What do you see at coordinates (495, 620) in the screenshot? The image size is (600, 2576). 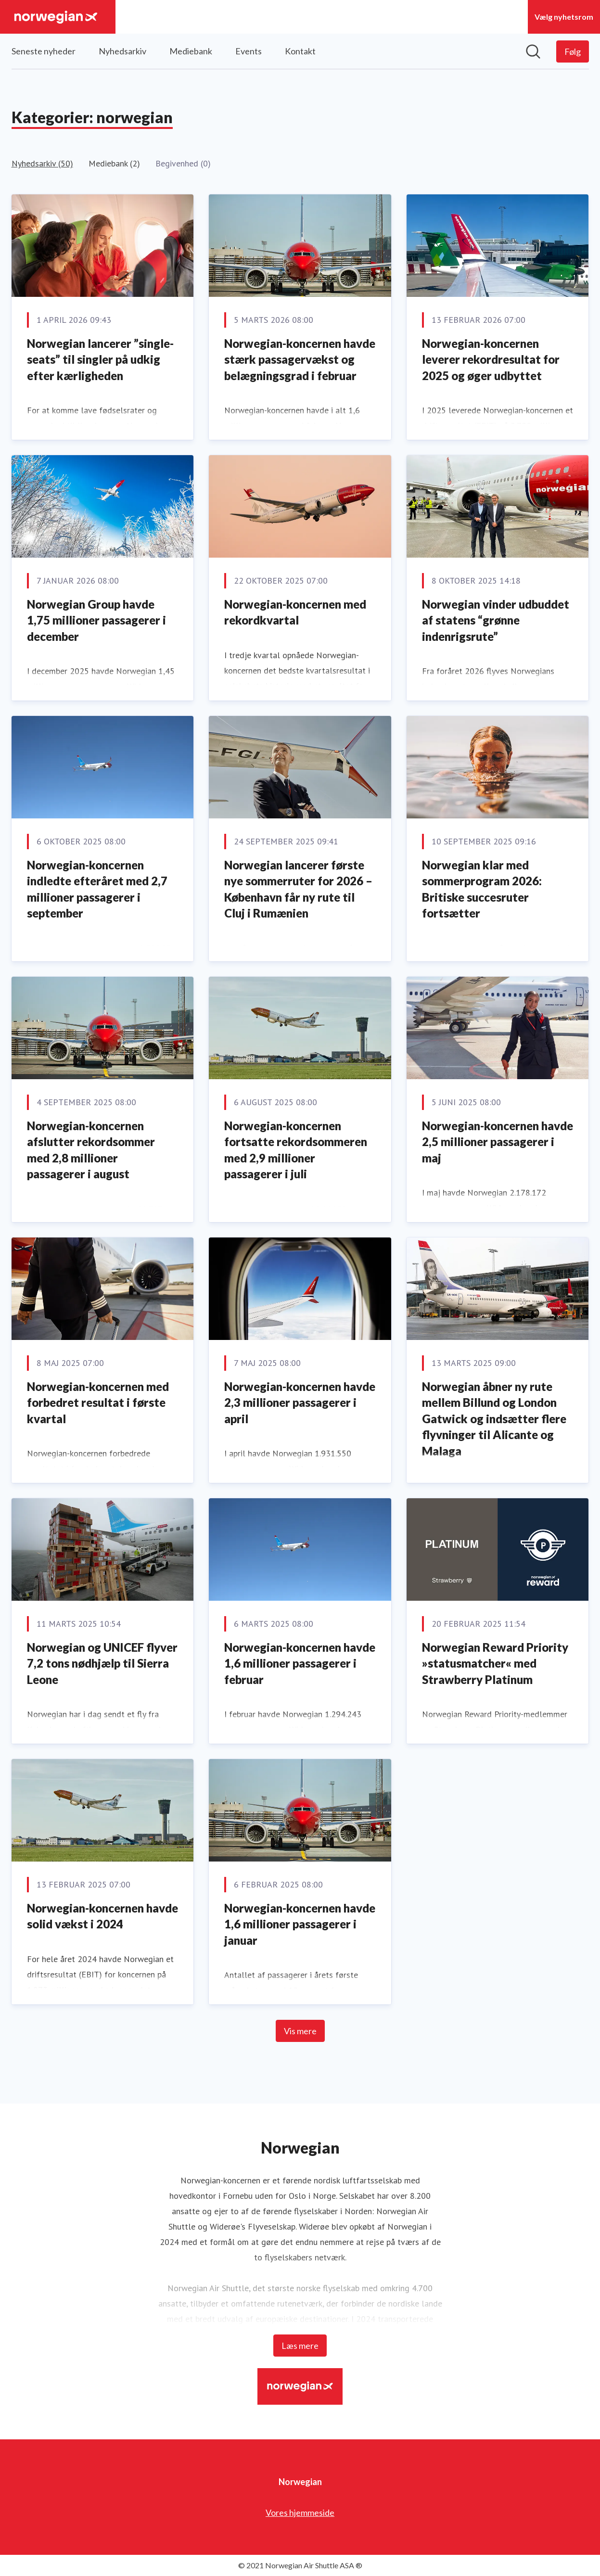 I see `Norwegian vinder udbuddet af statens “grønne indenrigsrute”` at bounding box center [495, 620].